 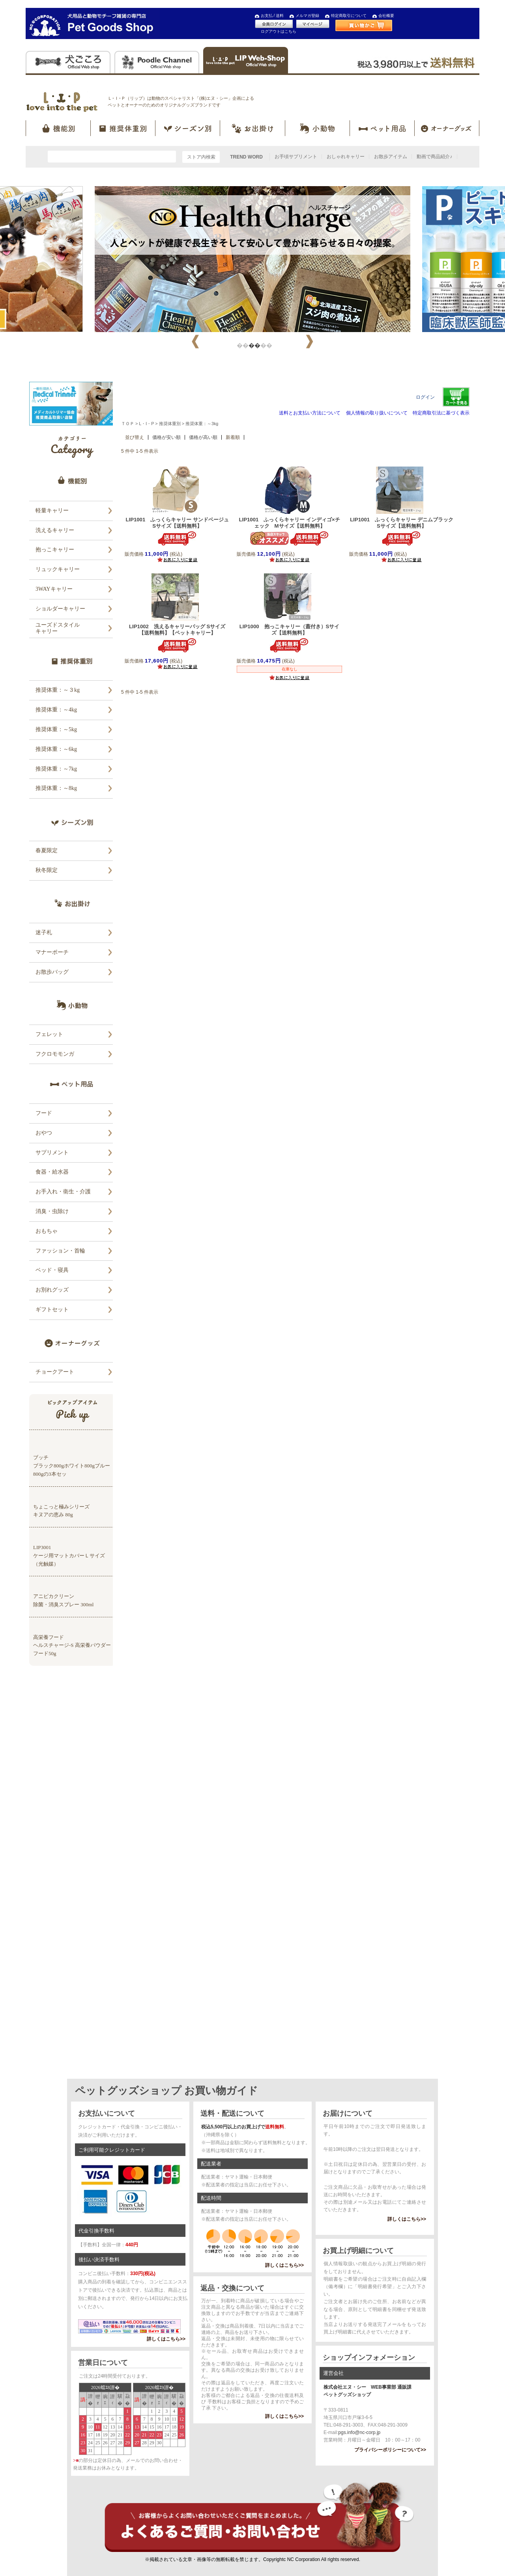 What do you see at coordinates (177, 629) in the screenshot?
I see `LIP1002 洗えるキャリーバッグ Sサイズ【送料無料】【ペットキャリー】` at bounding box center [177, 629].